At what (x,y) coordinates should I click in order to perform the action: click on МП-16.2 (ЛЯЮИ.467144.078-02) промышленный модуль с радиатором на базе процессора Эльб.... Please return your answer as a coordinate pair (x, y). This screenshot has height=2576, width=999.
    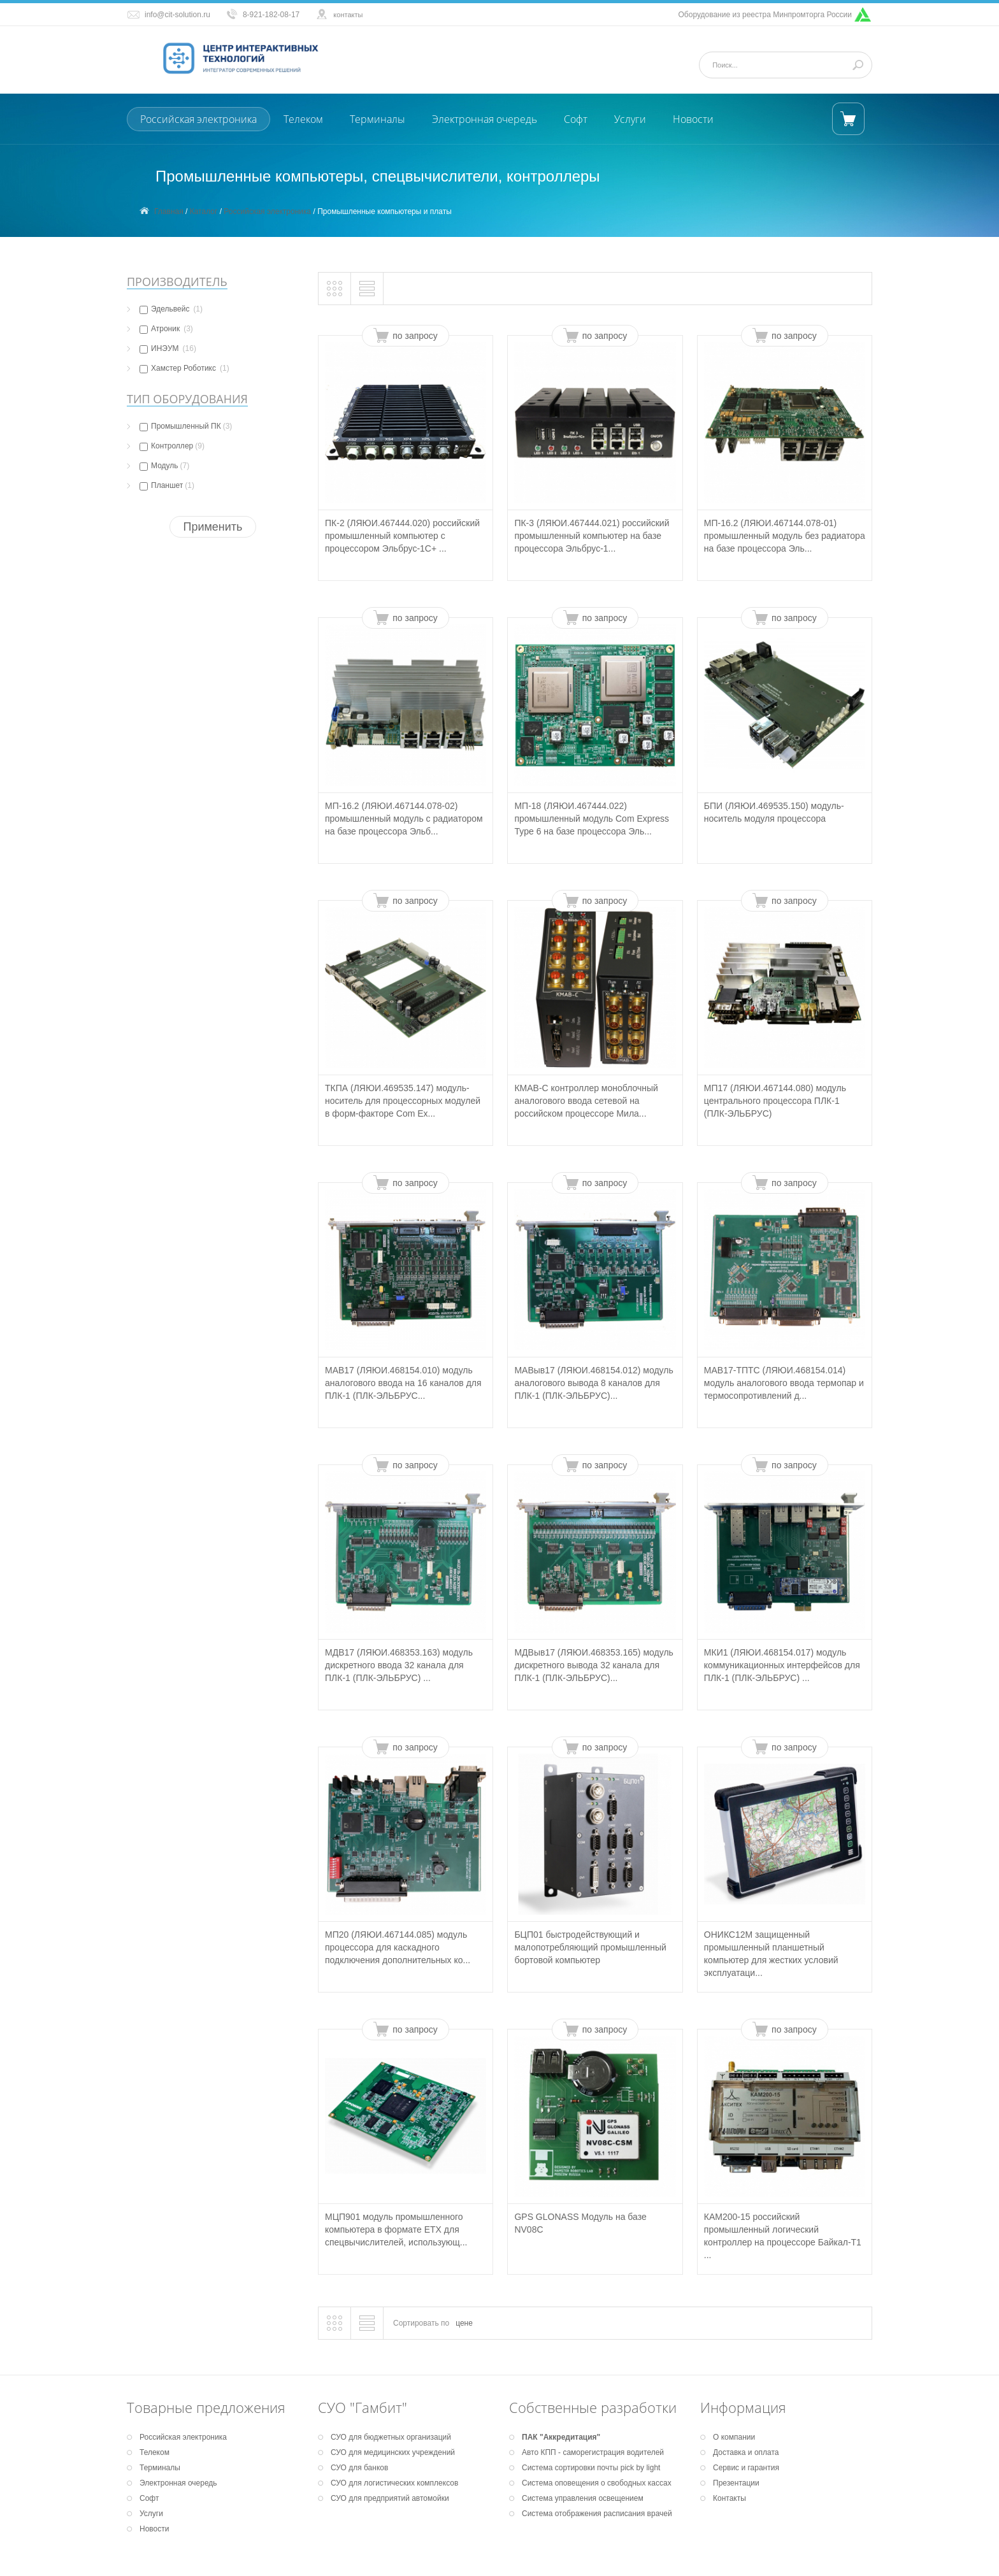
    Looking at the image, I should click on (404, 818).